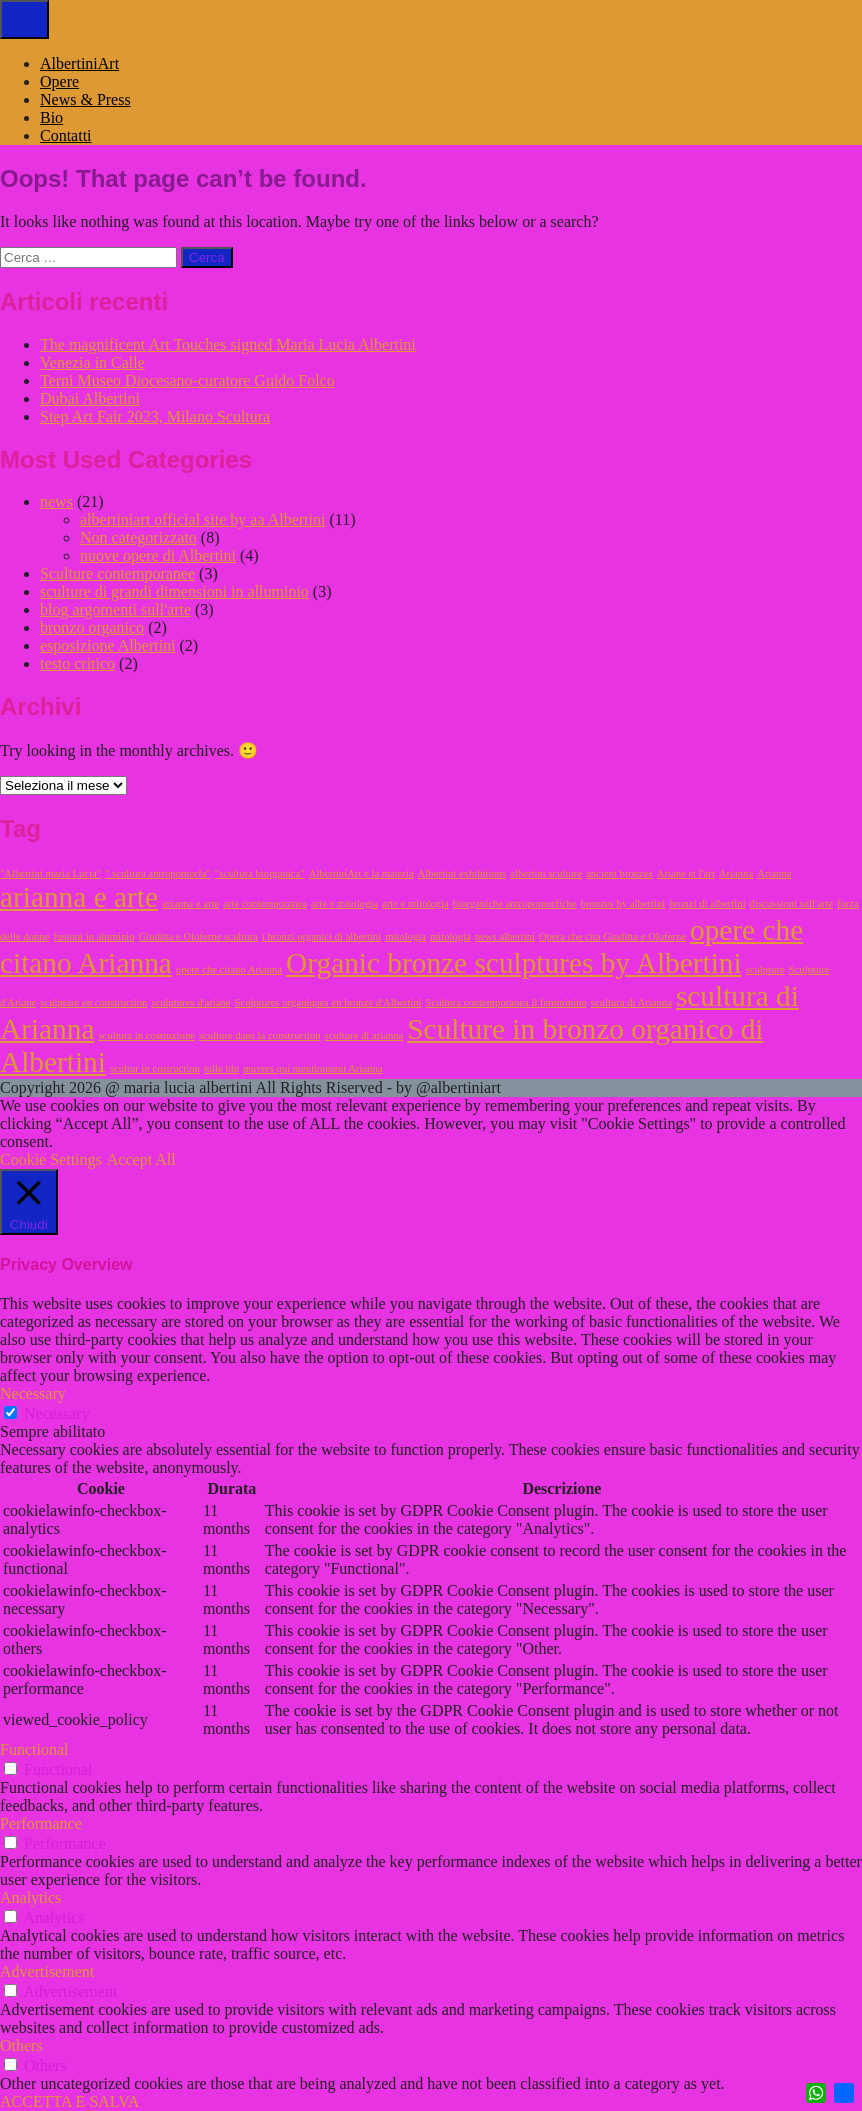  Describe the element at coordinates (623, 903) in the screenshot. I see `bronzes by albertini [bronzes by albertini (1 elemento)]` at that location.